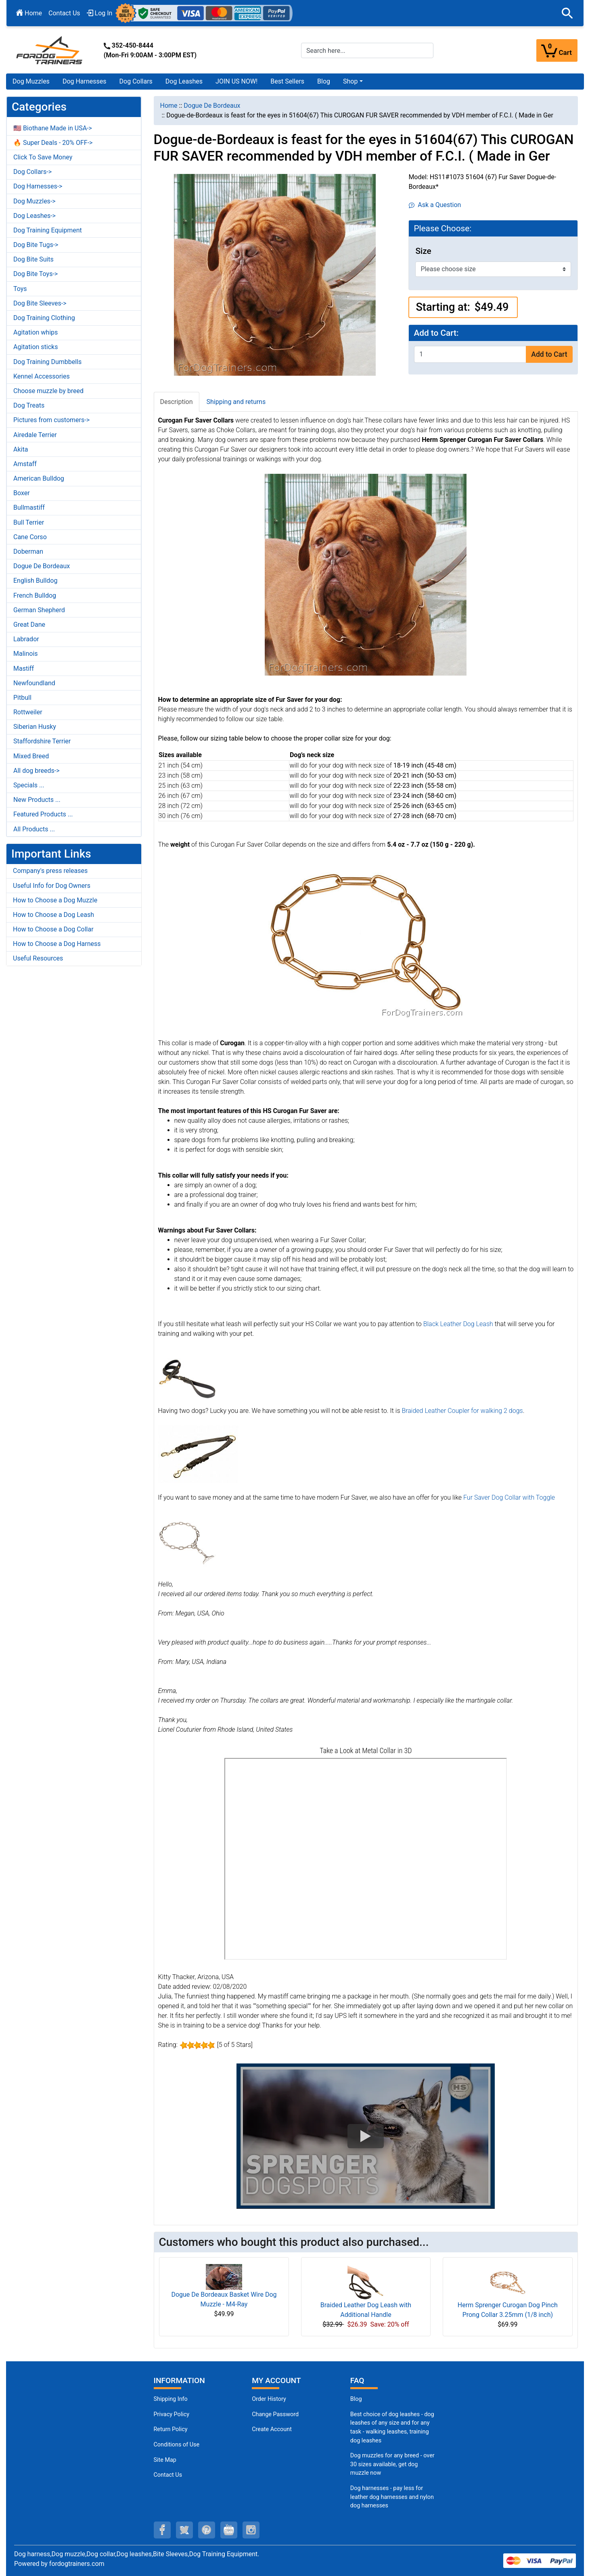  I want to click on Choose muzzle by breed, so click(48, 391).